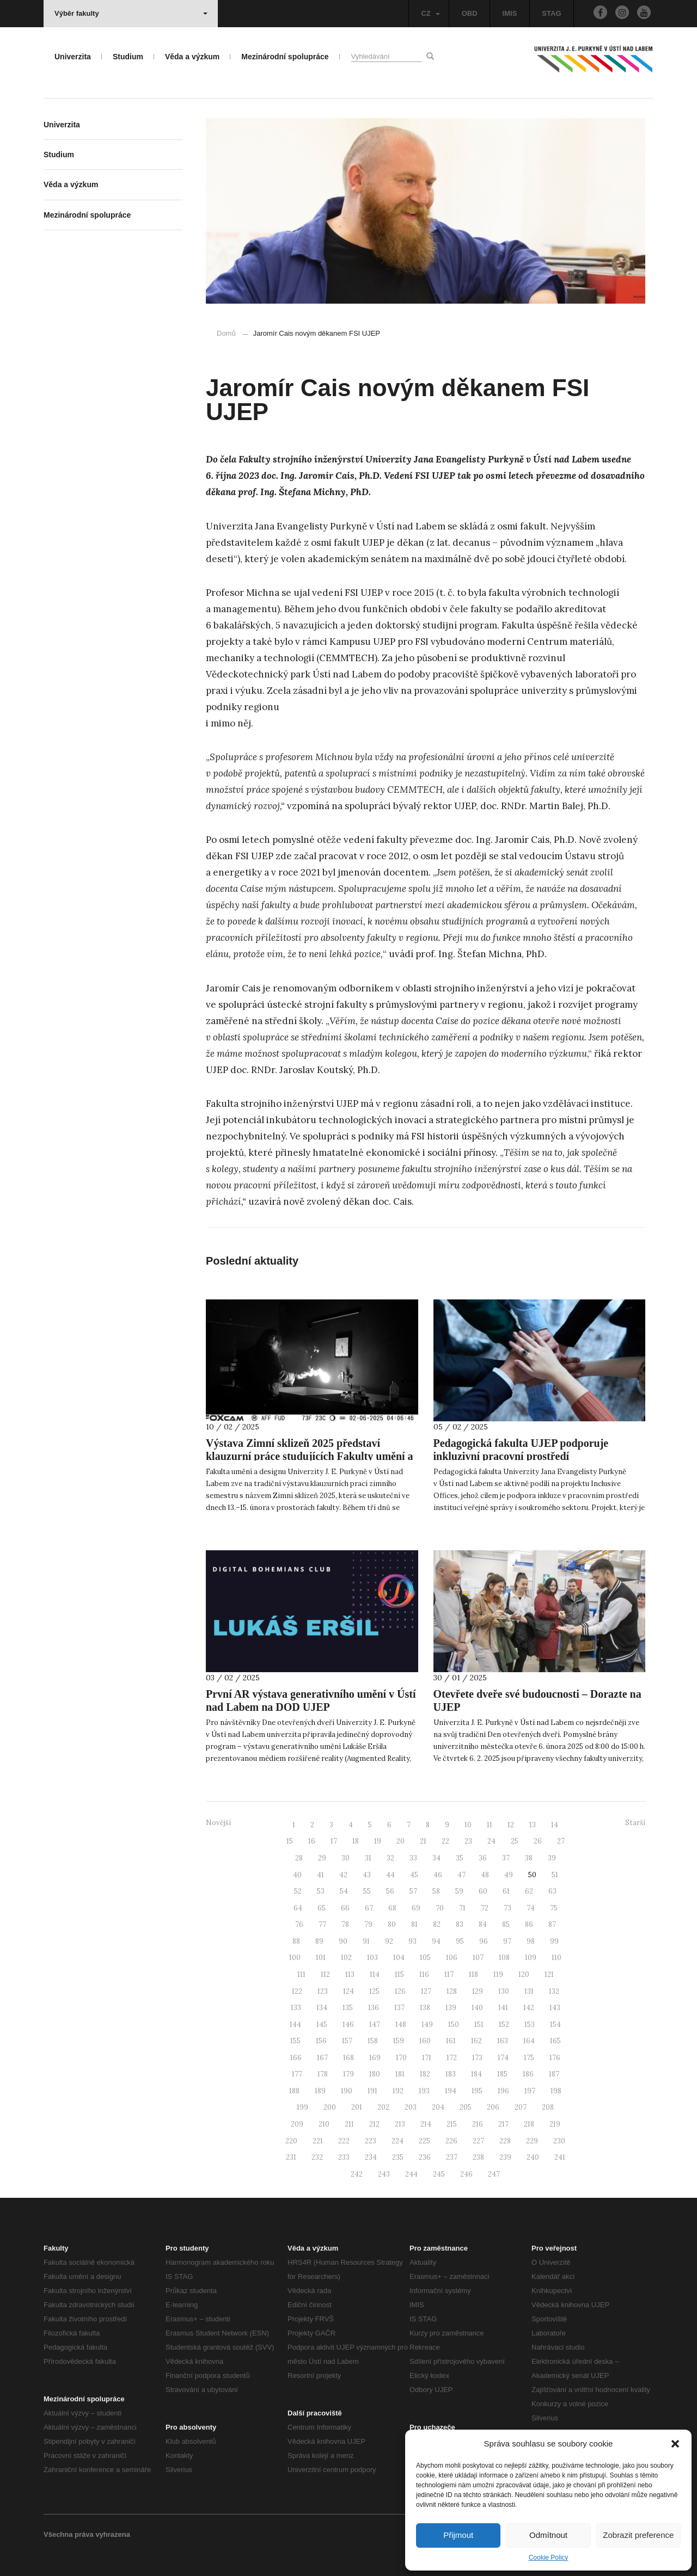 This screenshot has height=2576, width=697. I want to click on 134, so click(321, 2007).